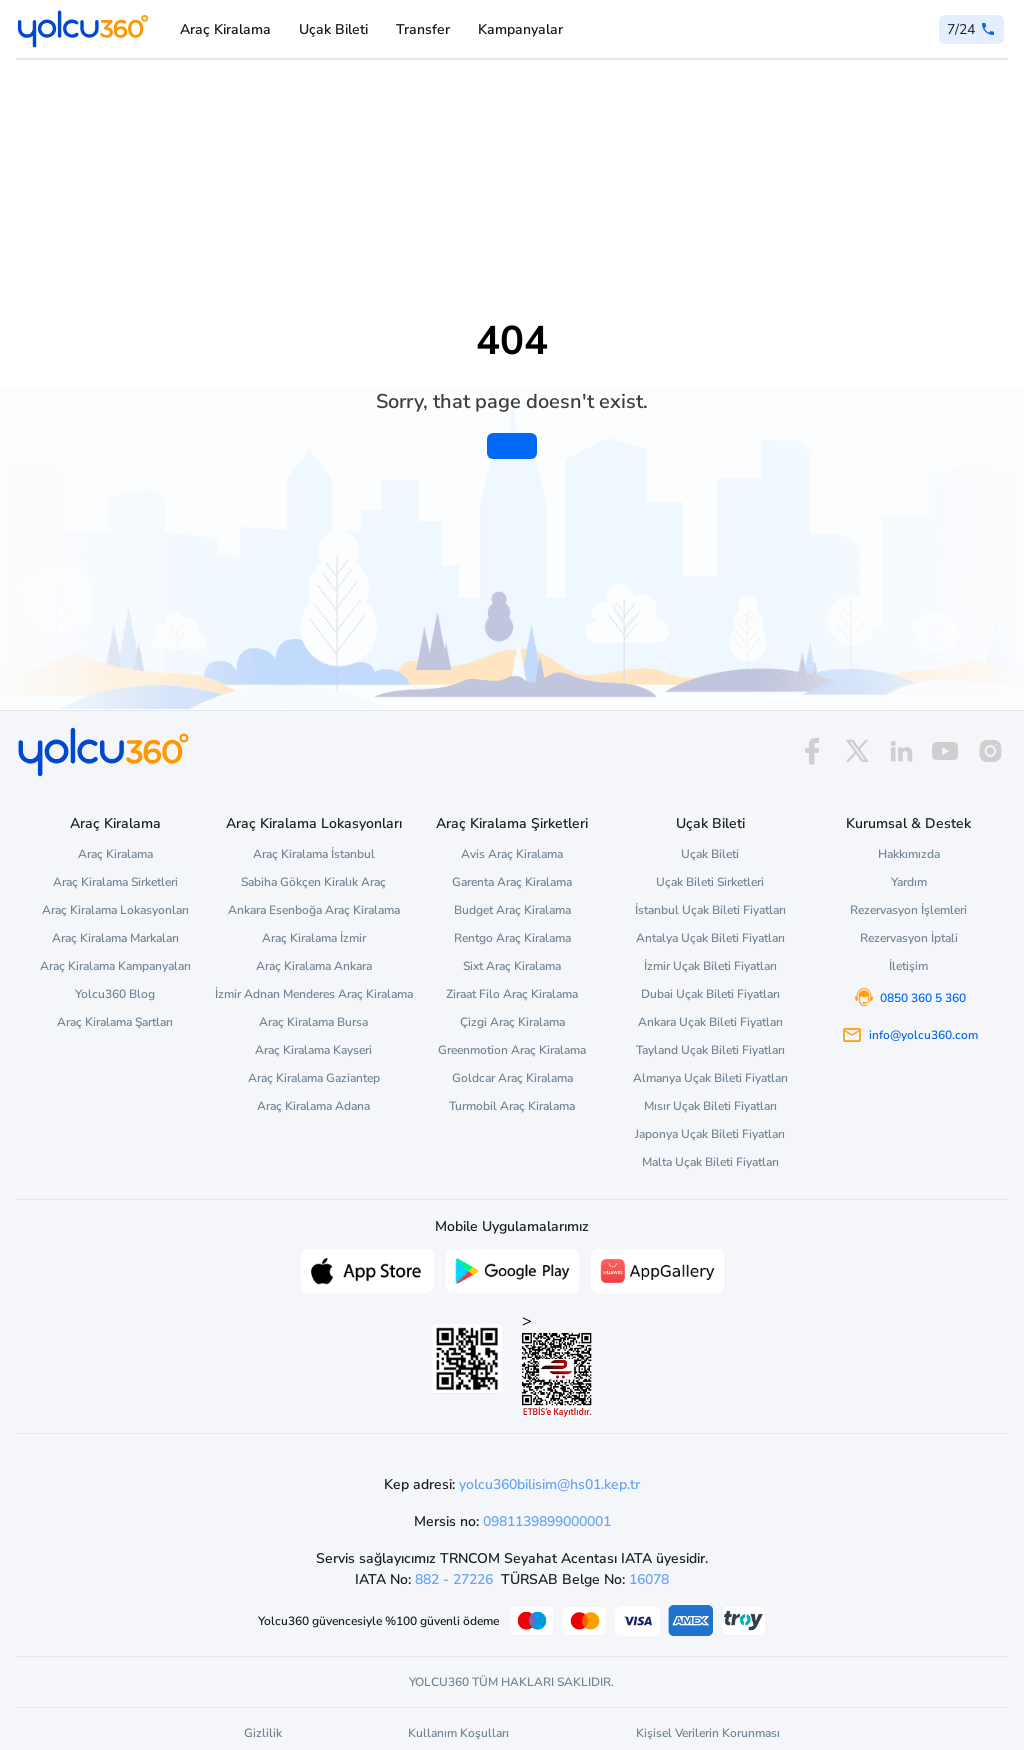 This screenshot has height=1750, width=1024. Describe the element at coordinates (901, 751) in the screenshot. I see `[linkedin]` at that location.